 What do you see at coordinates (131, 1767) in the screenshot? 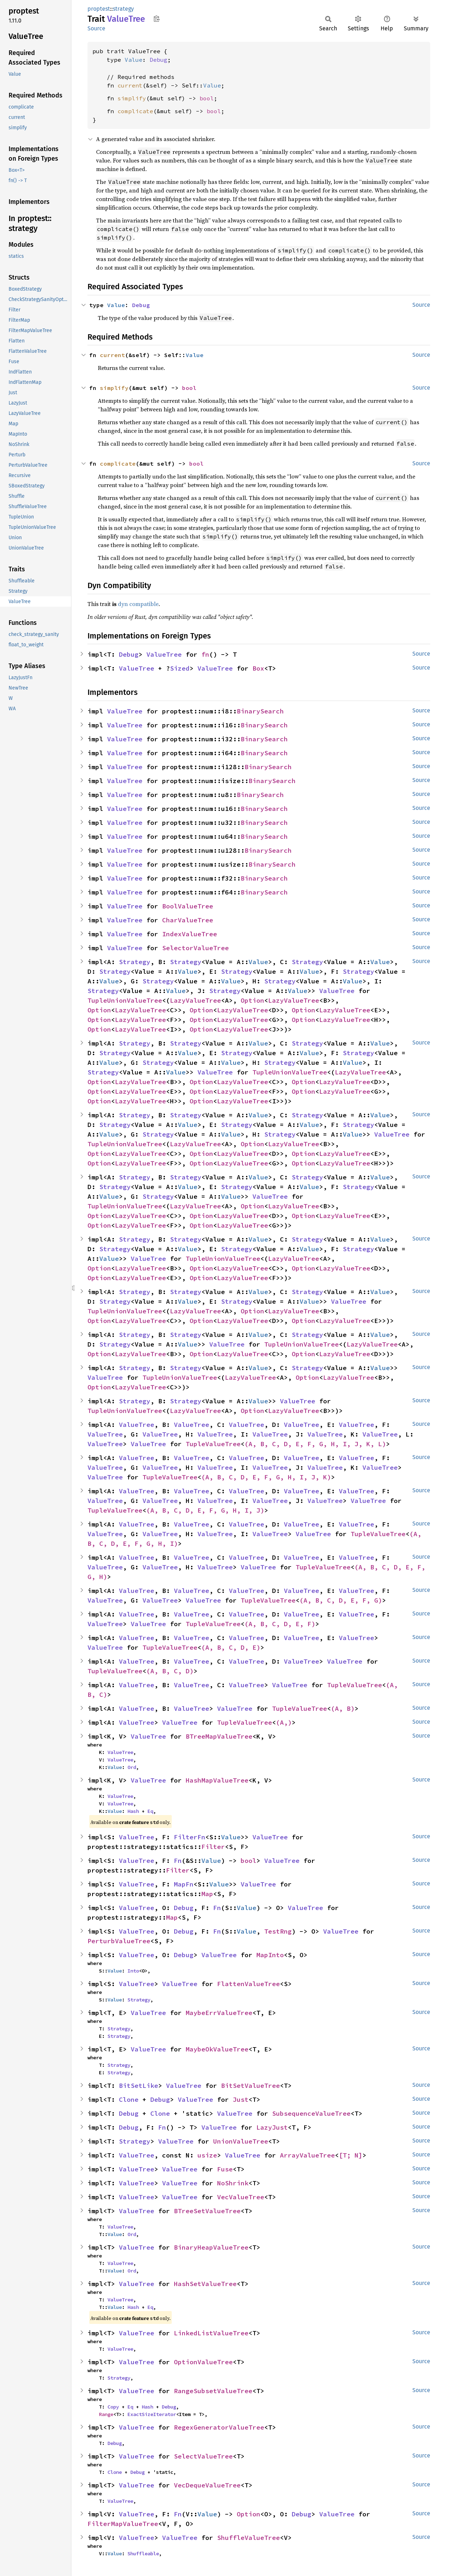
I see `Ord` at bounding box center [131, 1767].